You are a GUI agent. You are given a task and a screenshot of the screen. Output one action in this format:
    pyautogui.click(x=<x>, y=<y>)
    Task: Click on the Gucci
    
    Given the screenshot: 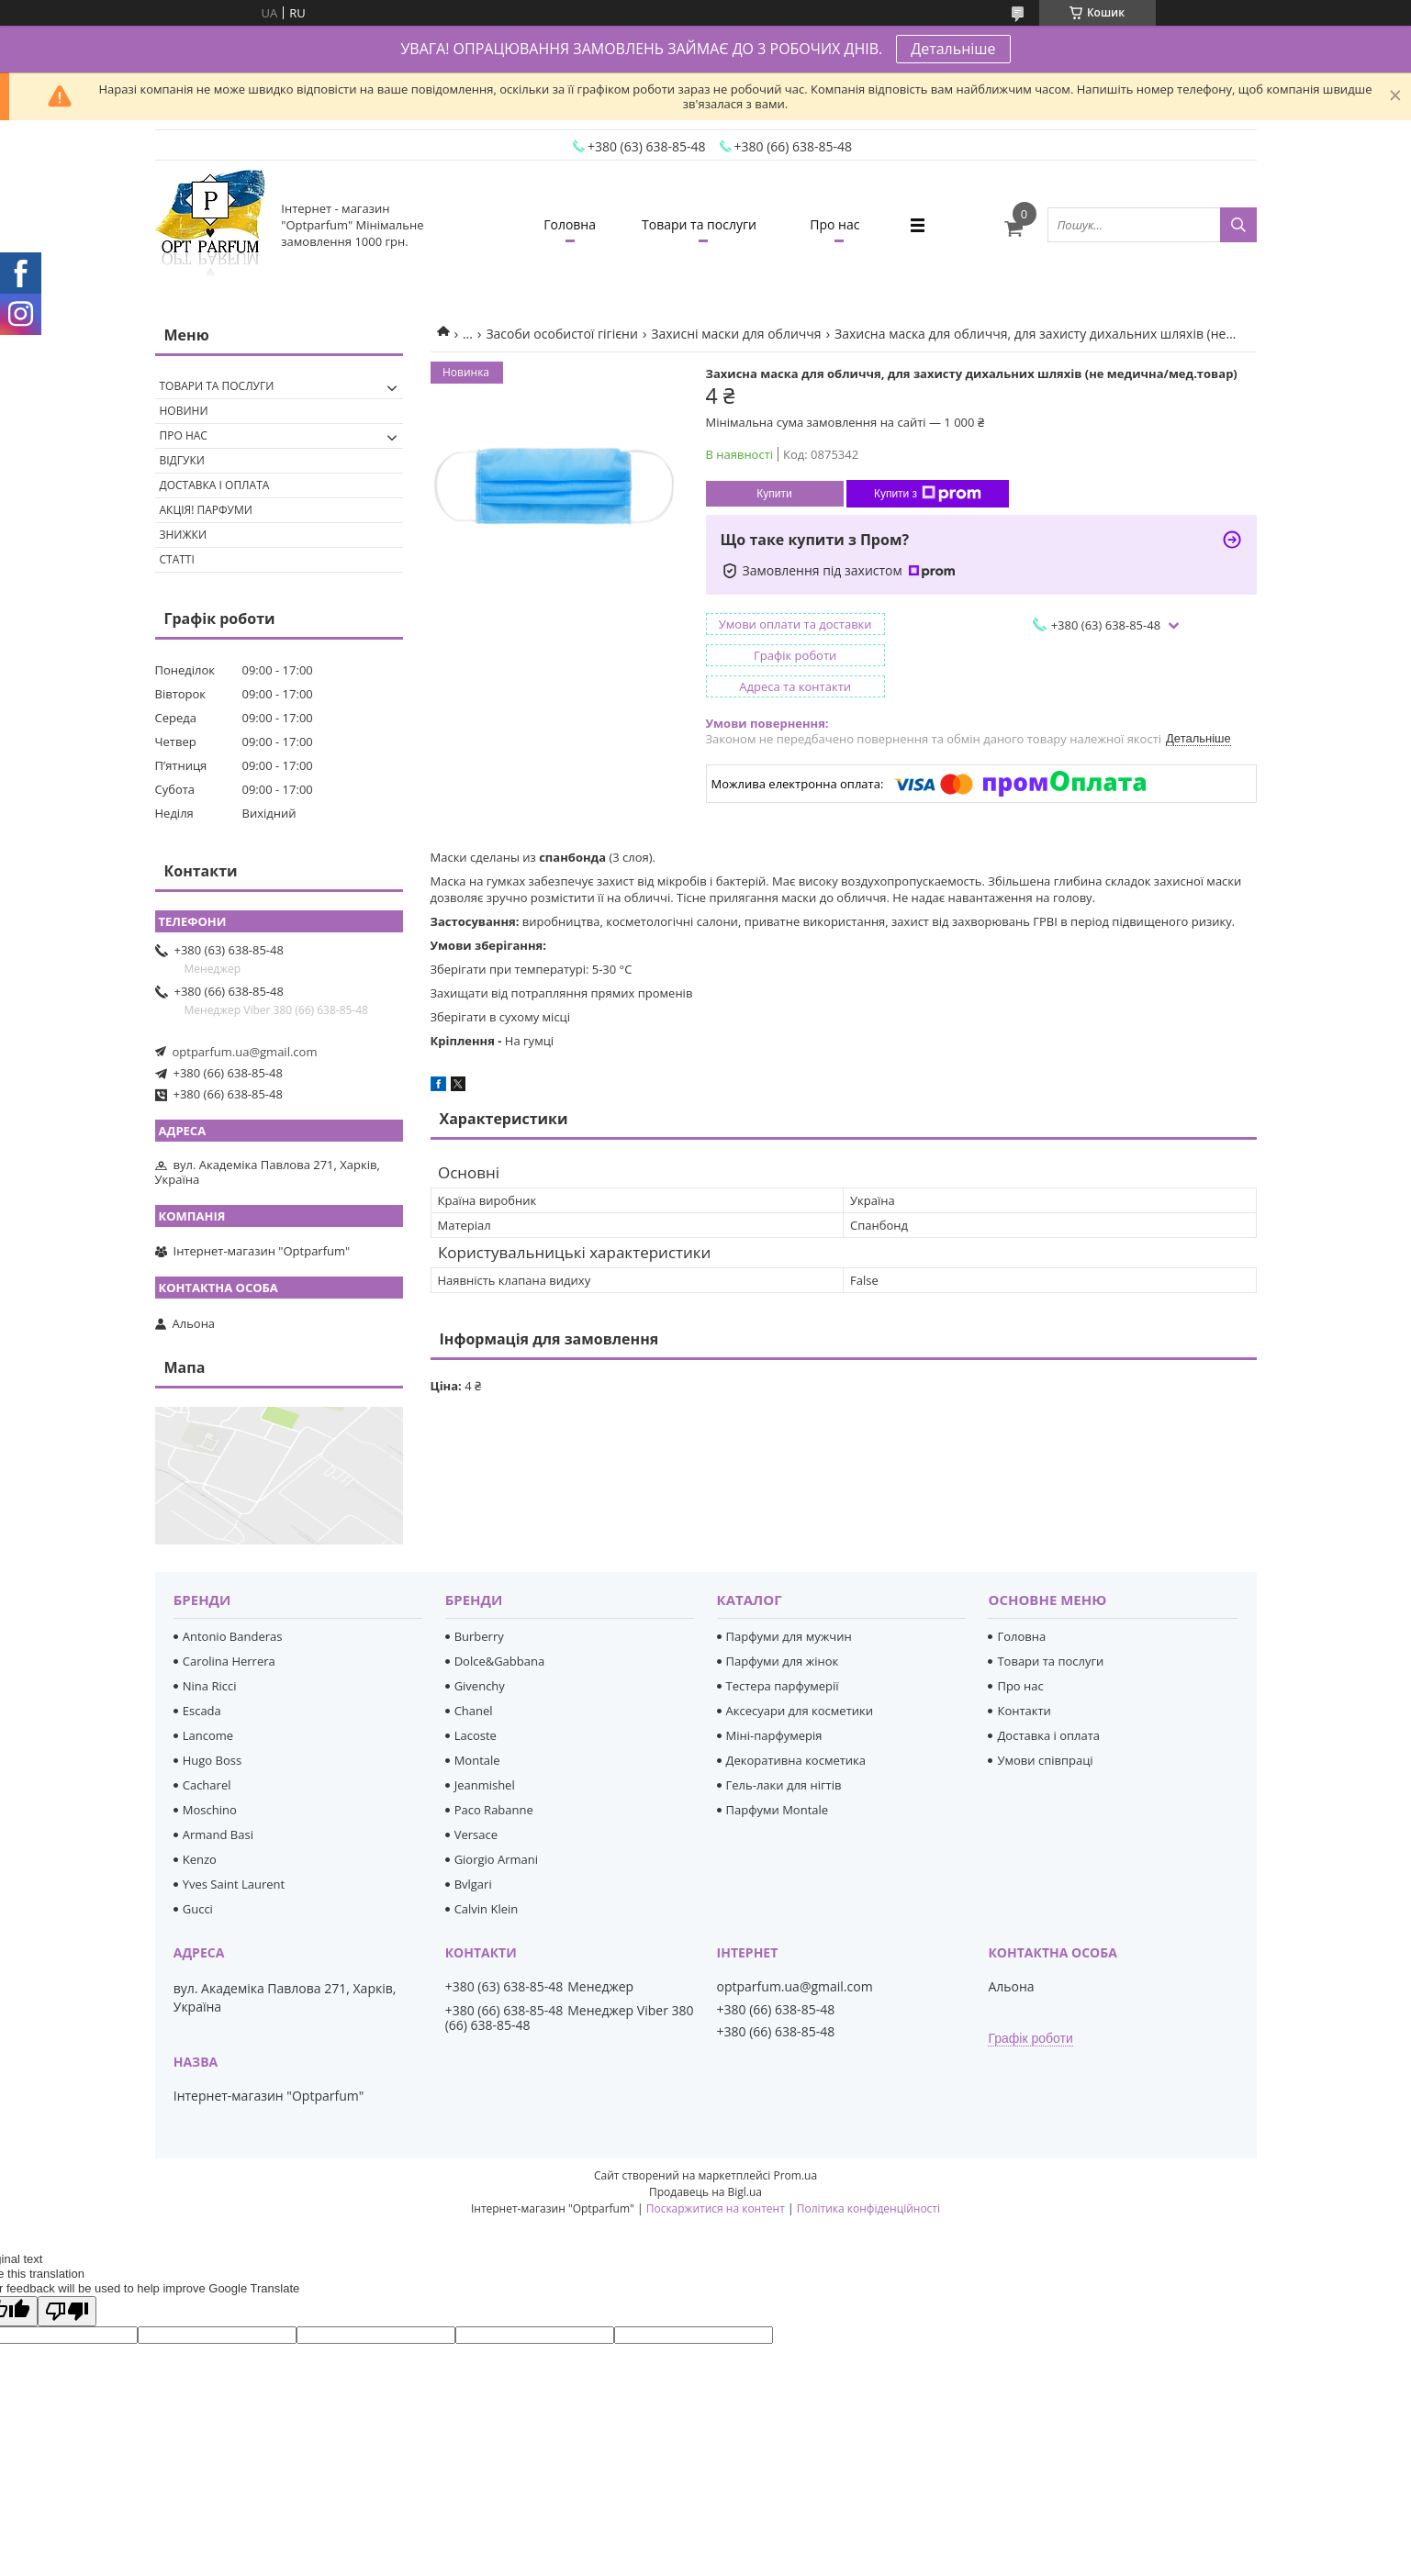 What is the action you would take?
    pyautogui.click(x=198, y=1909)
    